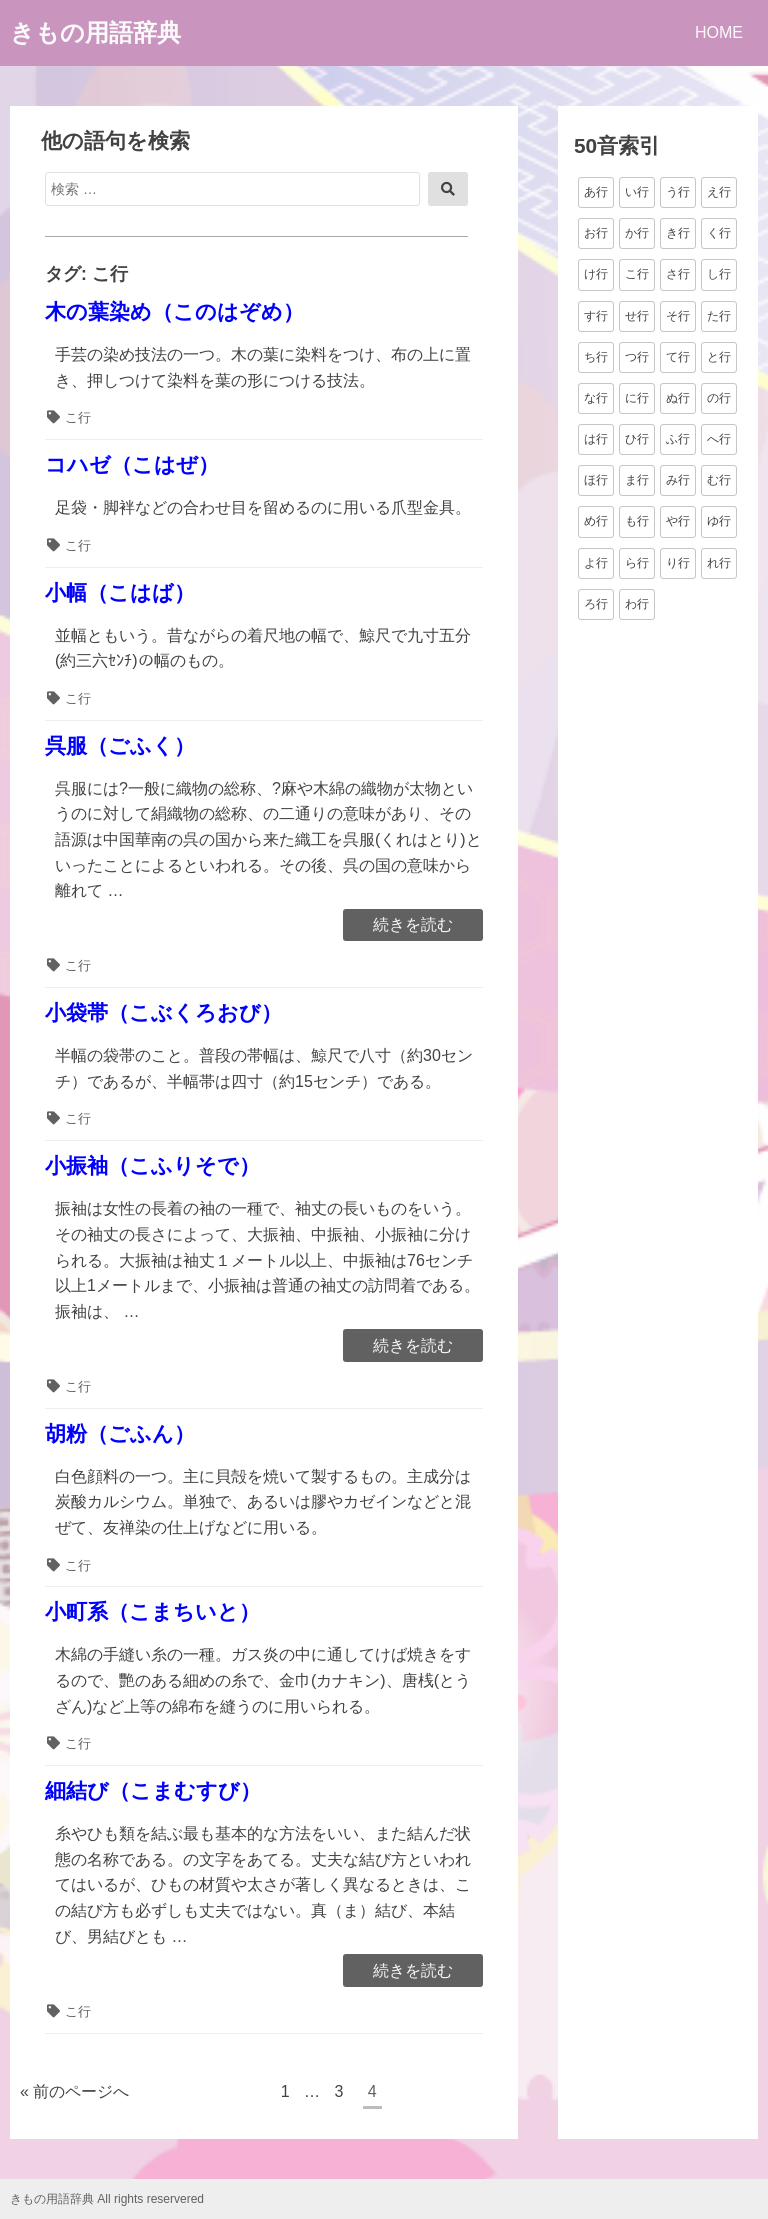  I want to click on せ行, so click(637, 316).